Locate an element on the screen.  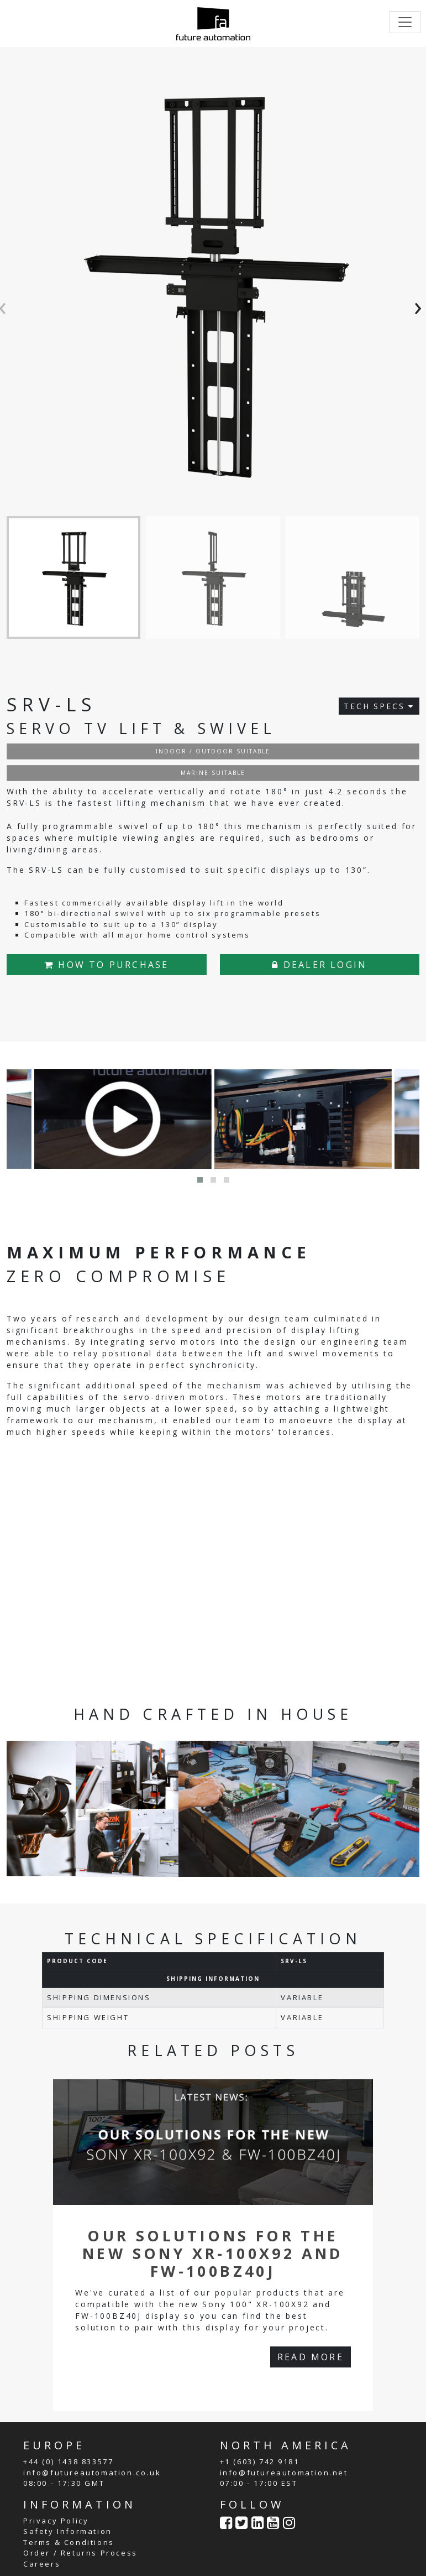
Privacy Policy is located at coordinates (55, 2520).